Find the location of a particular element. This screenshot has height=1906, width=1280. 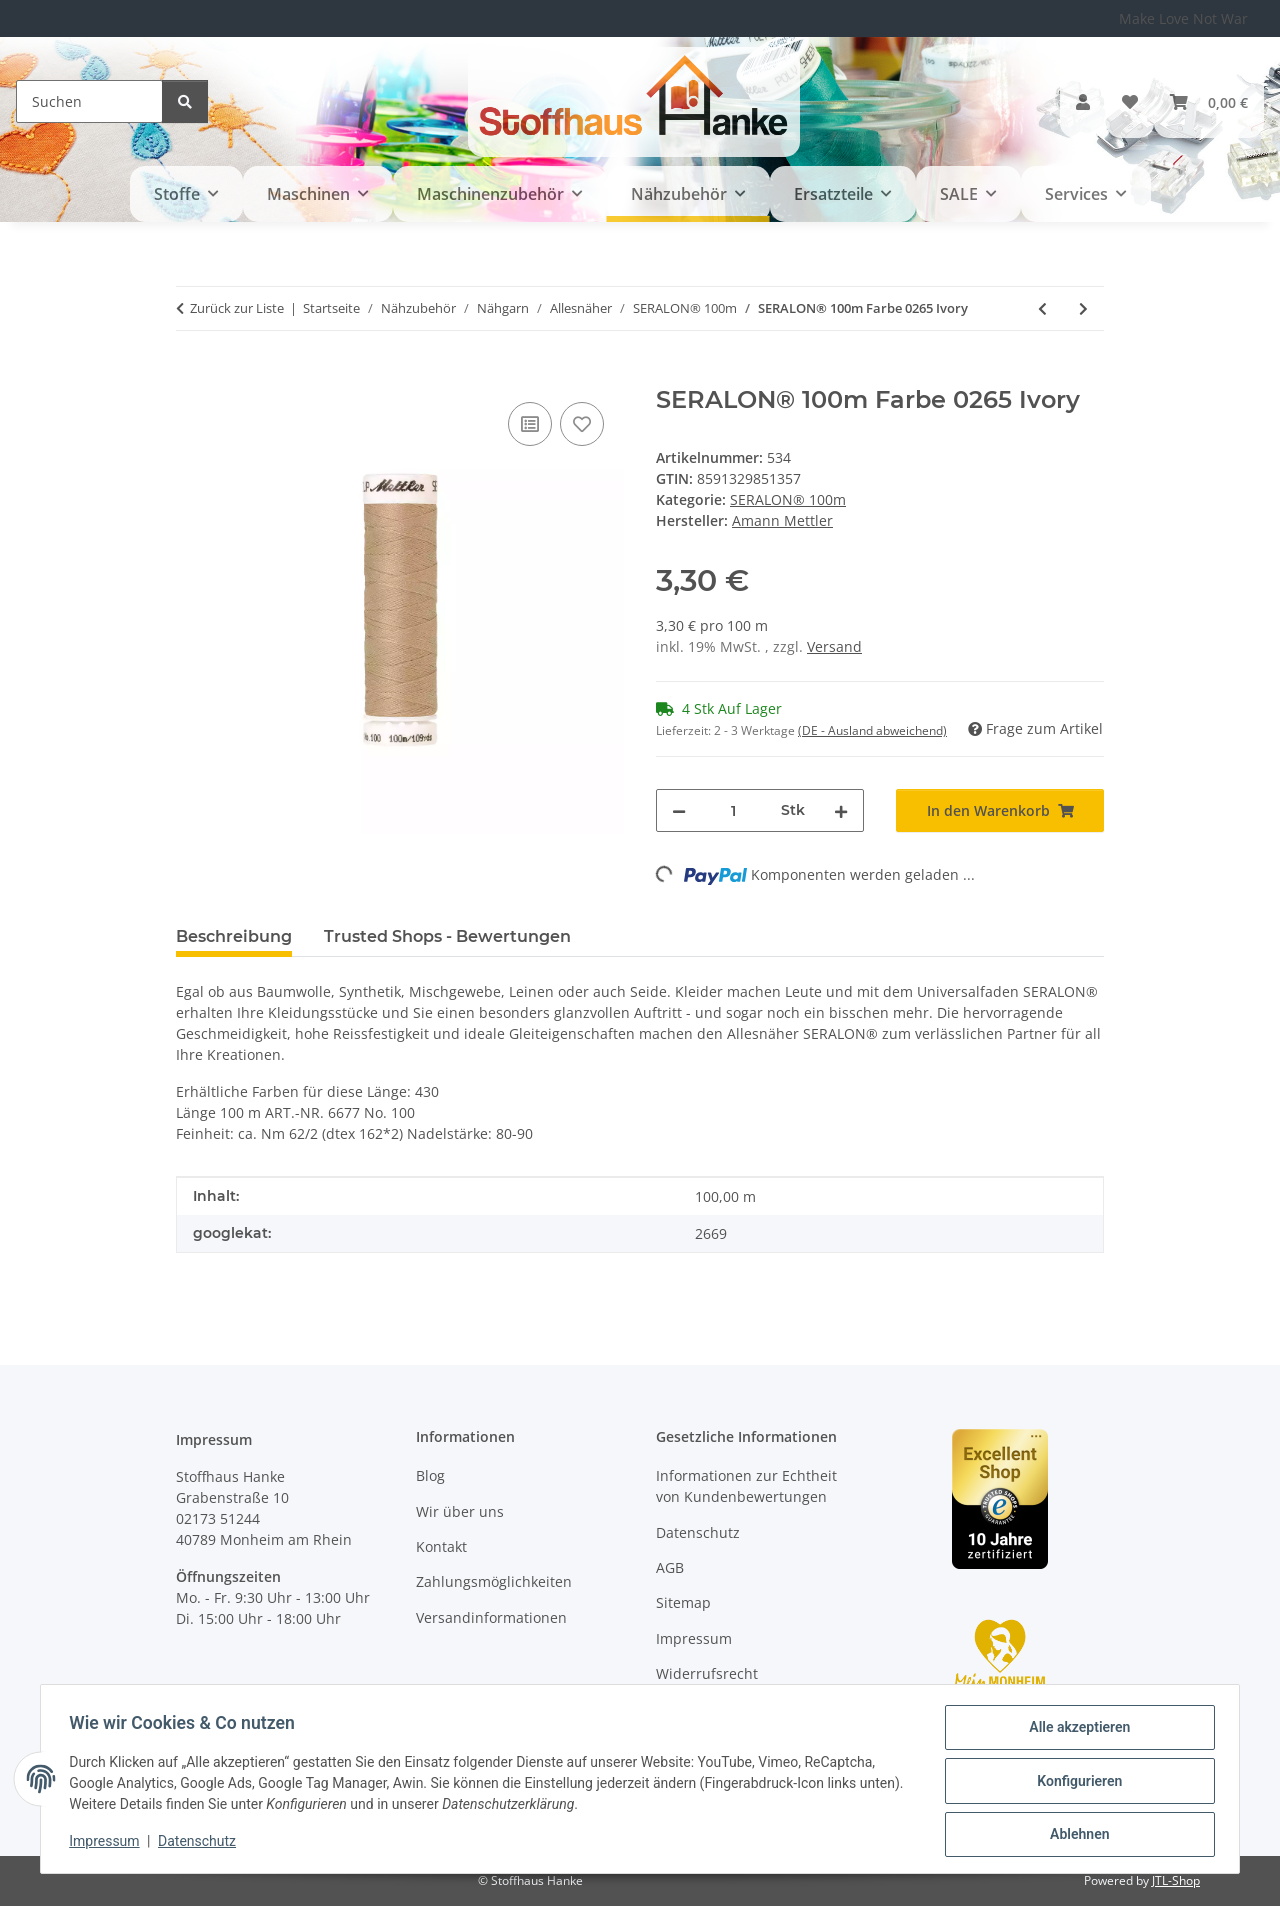

JTL-Shop is located at coordinates (1176, 1880).